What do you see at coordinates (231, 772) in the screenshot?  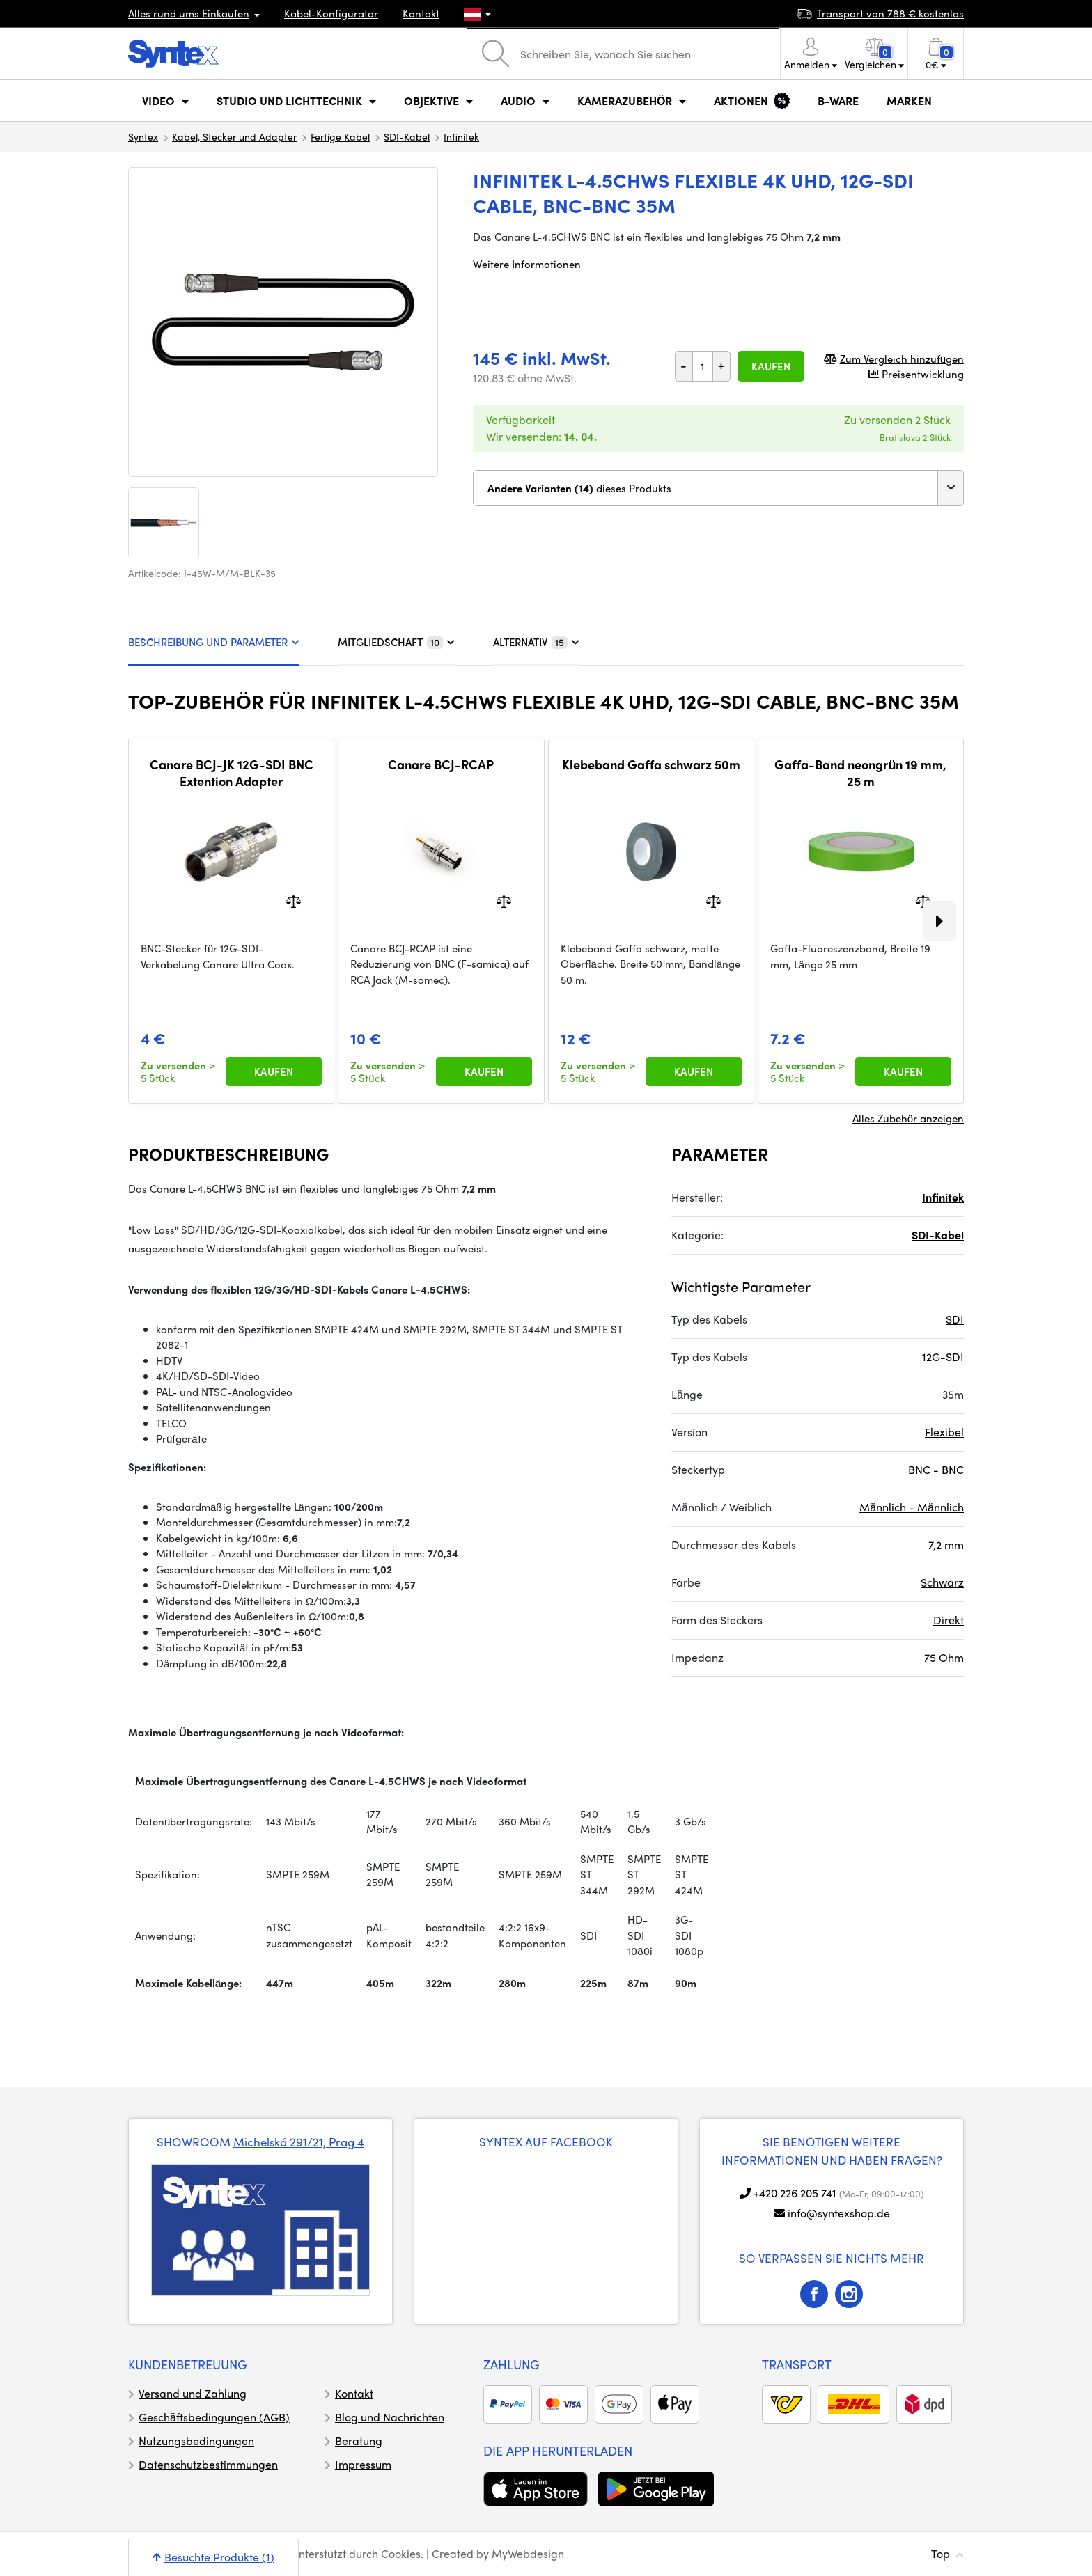 I see `Canare BCJ-JK 12G-SDI BNC Extention Adapter` at bounding box center [231, 772].